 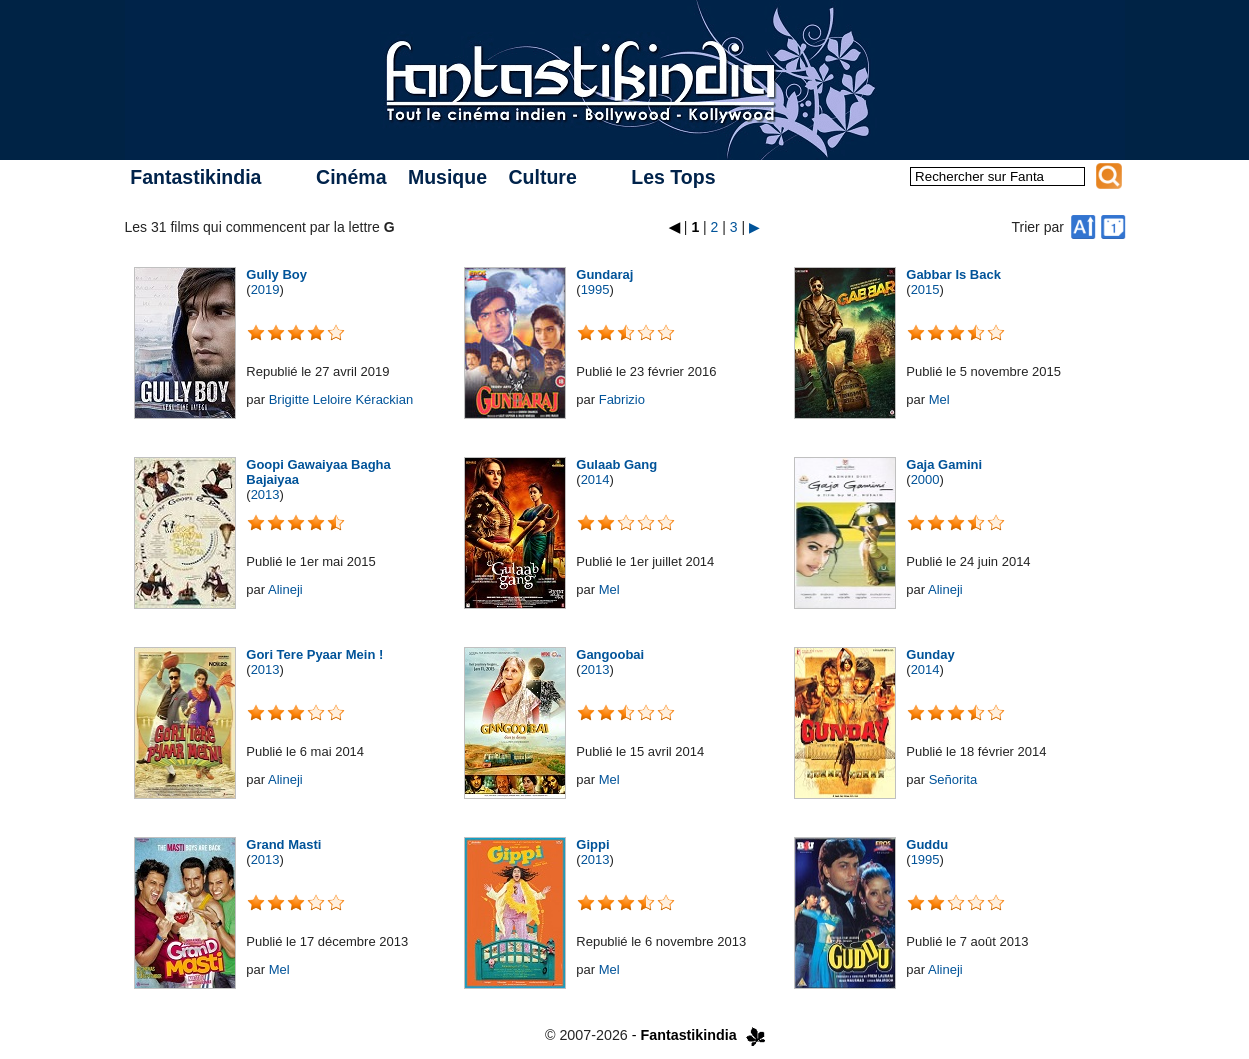 I want to click on Musique, so click(x=447, y=177).